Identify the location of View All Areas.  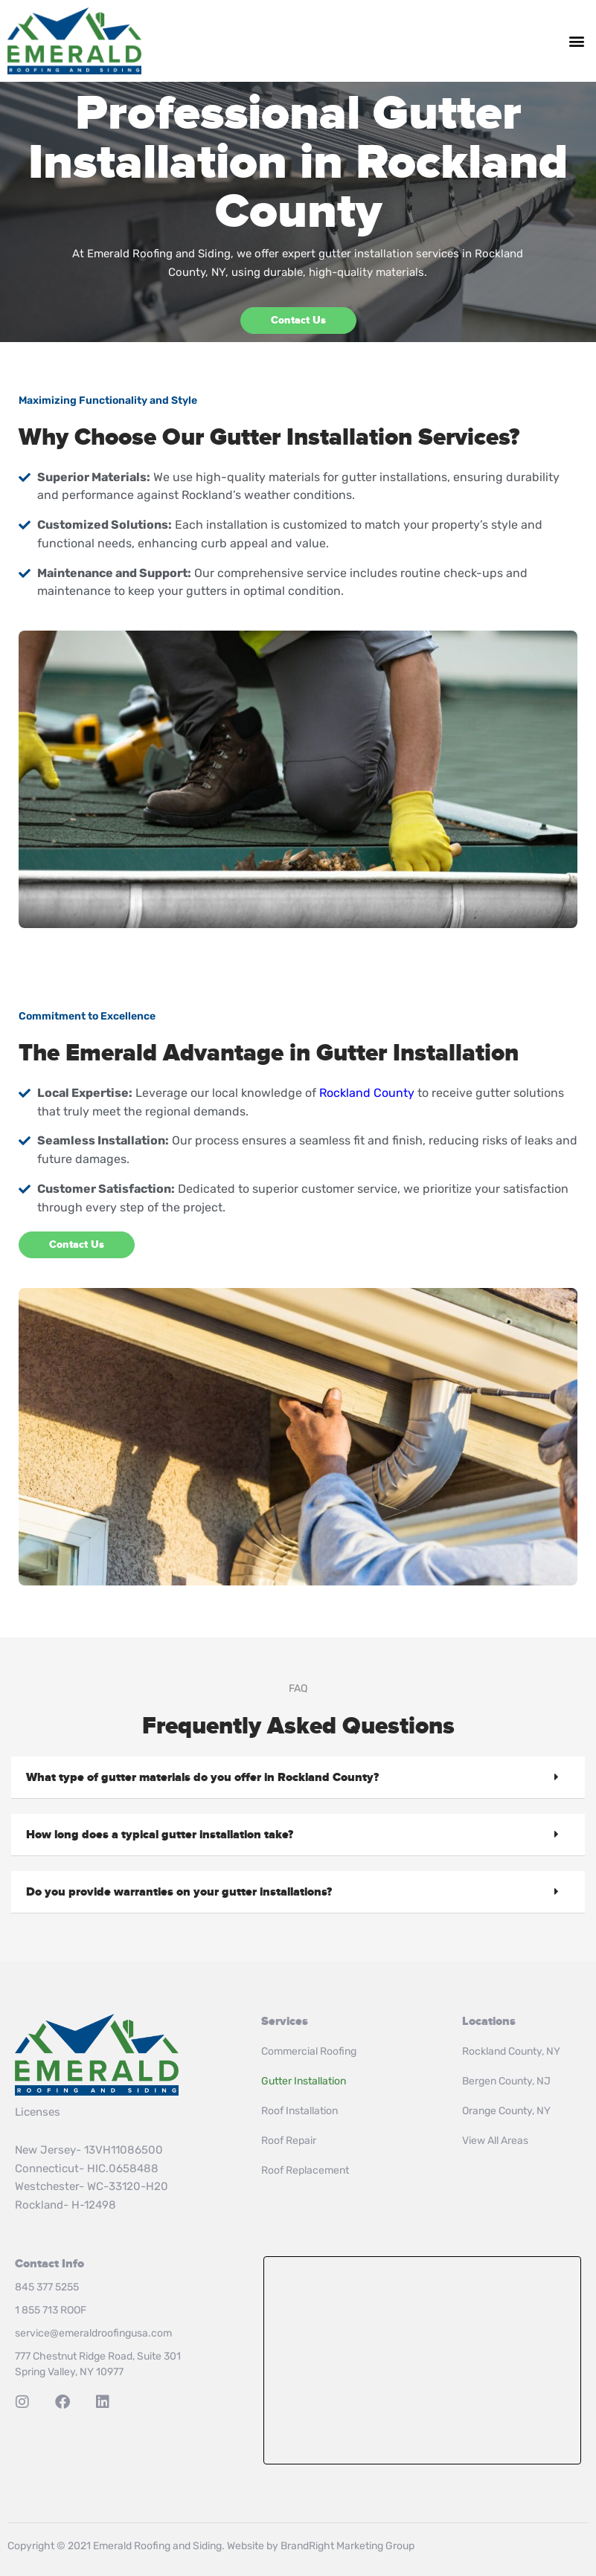
(495, 2140).